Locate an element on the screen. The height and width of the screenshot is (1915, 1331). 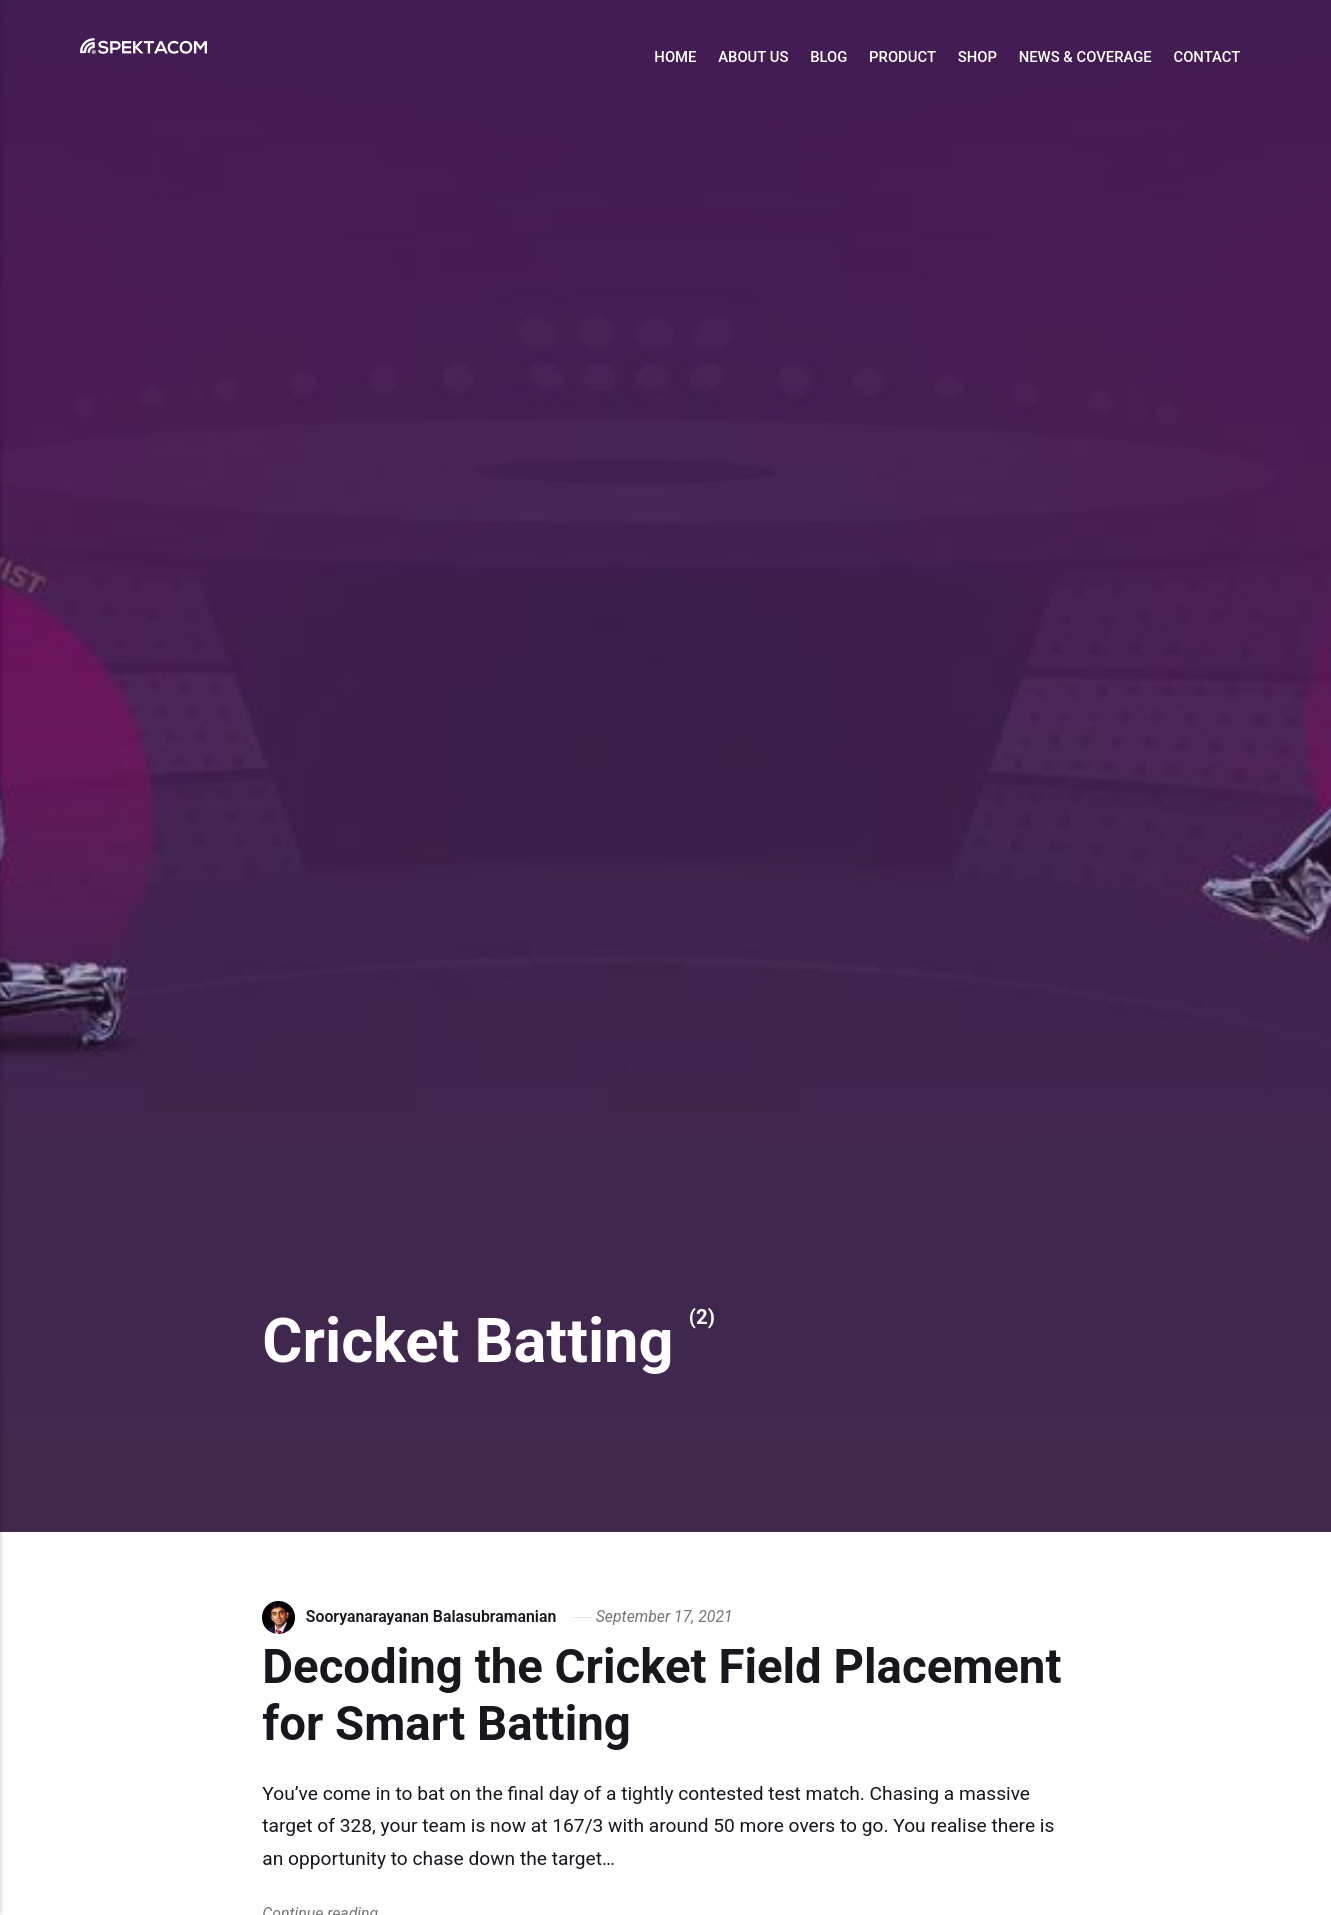
Sooryanarayanan Balasubramanian is located at coordinates (431, 1616).